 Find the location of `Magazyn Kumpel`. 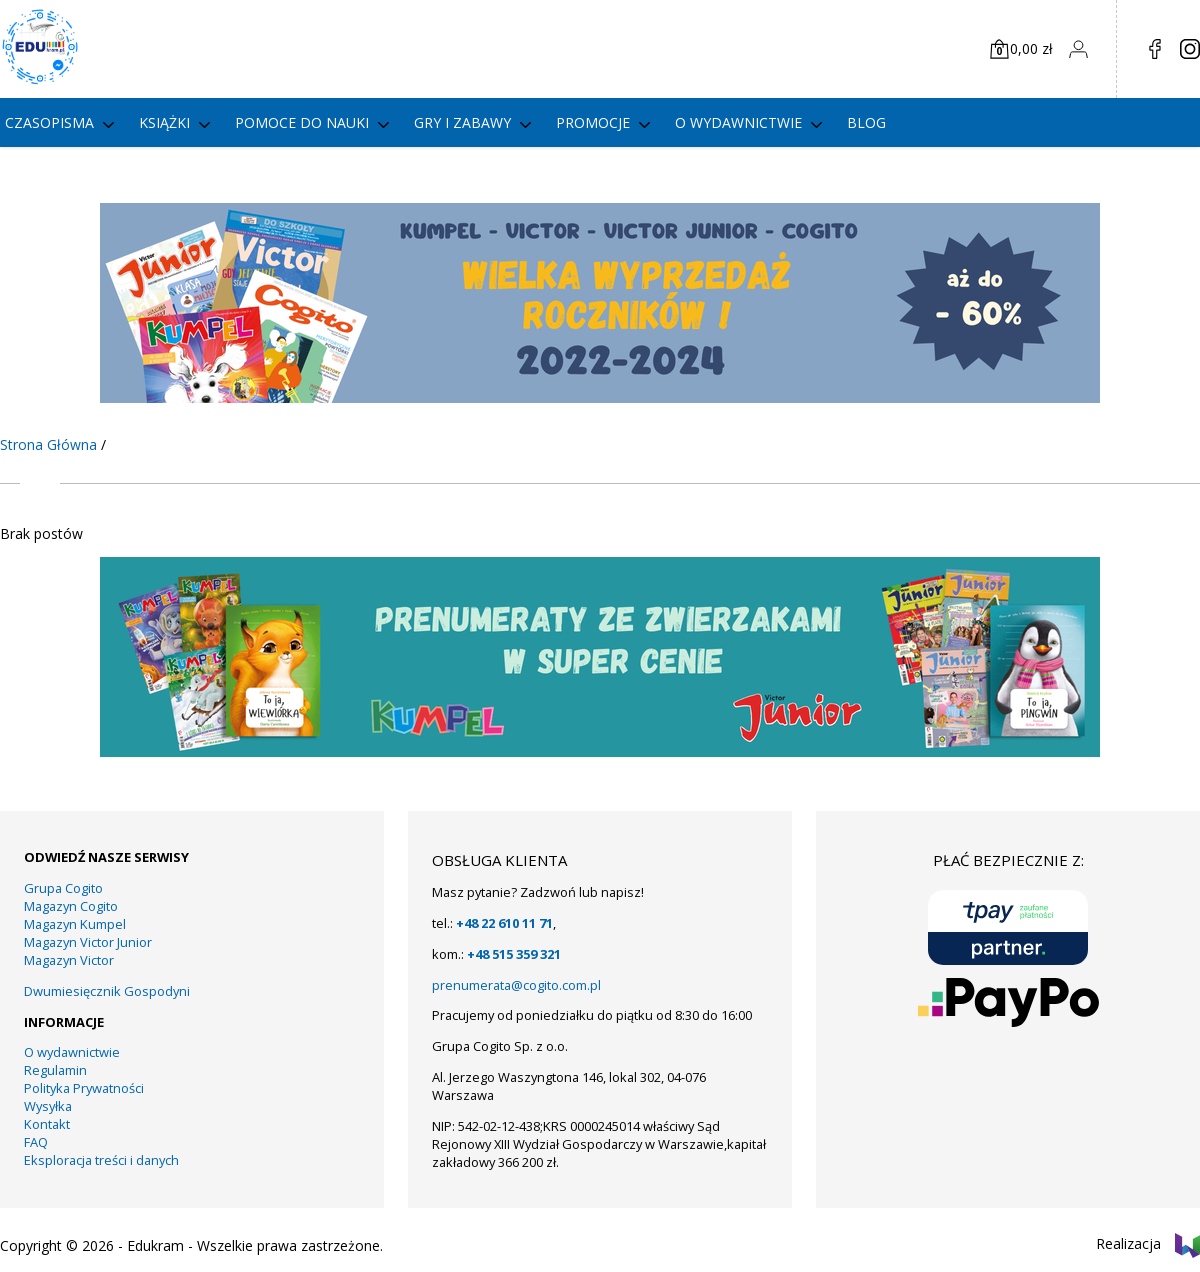

Magazyn Kumpel is located at coordinates (75, 924).